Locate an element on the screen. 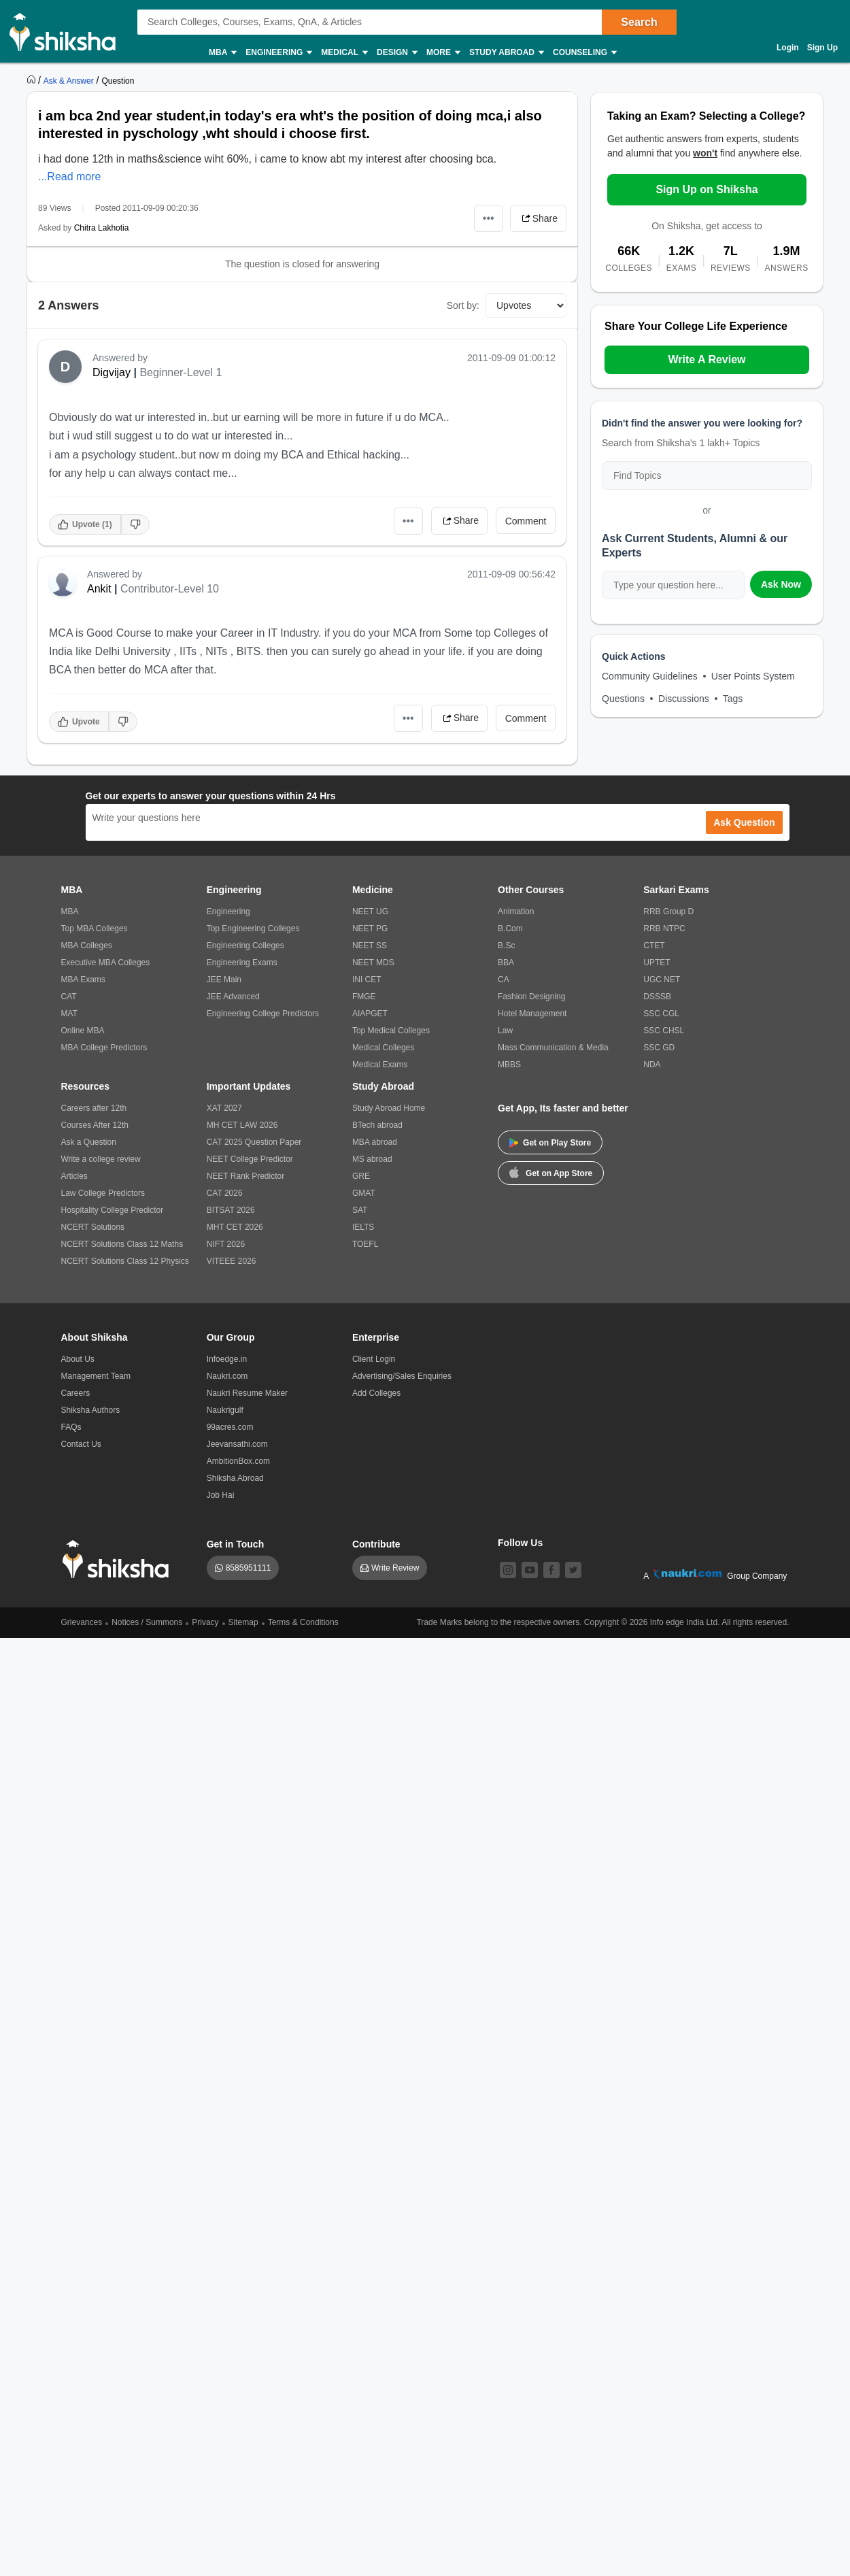 The width and height of the screenshot is (850, 2576). IELTS is located at coordinates (363, 1227).